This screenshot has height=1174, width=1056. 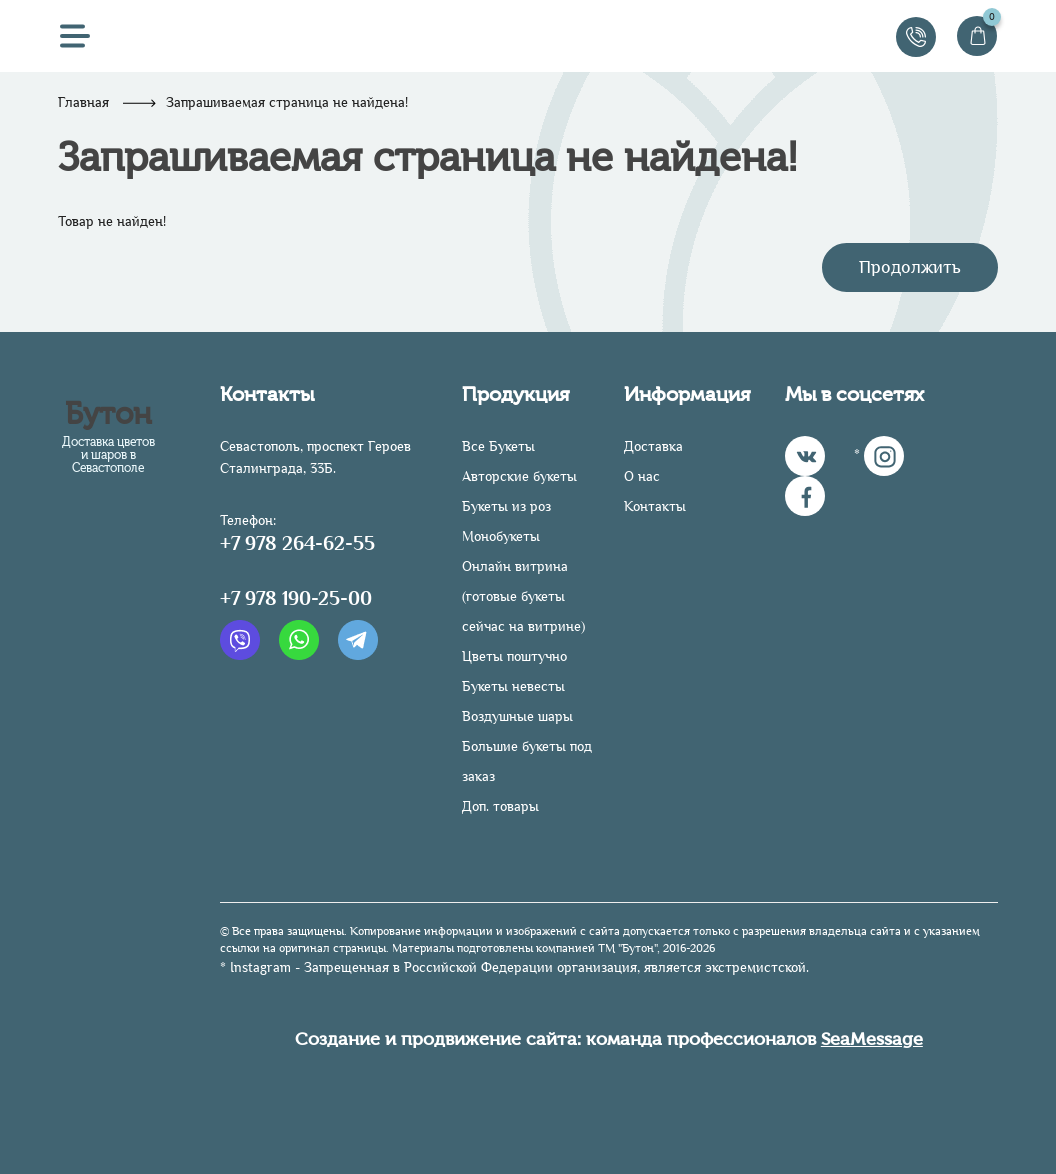 I want to click on Продолжить, so click(x=910, y=267).